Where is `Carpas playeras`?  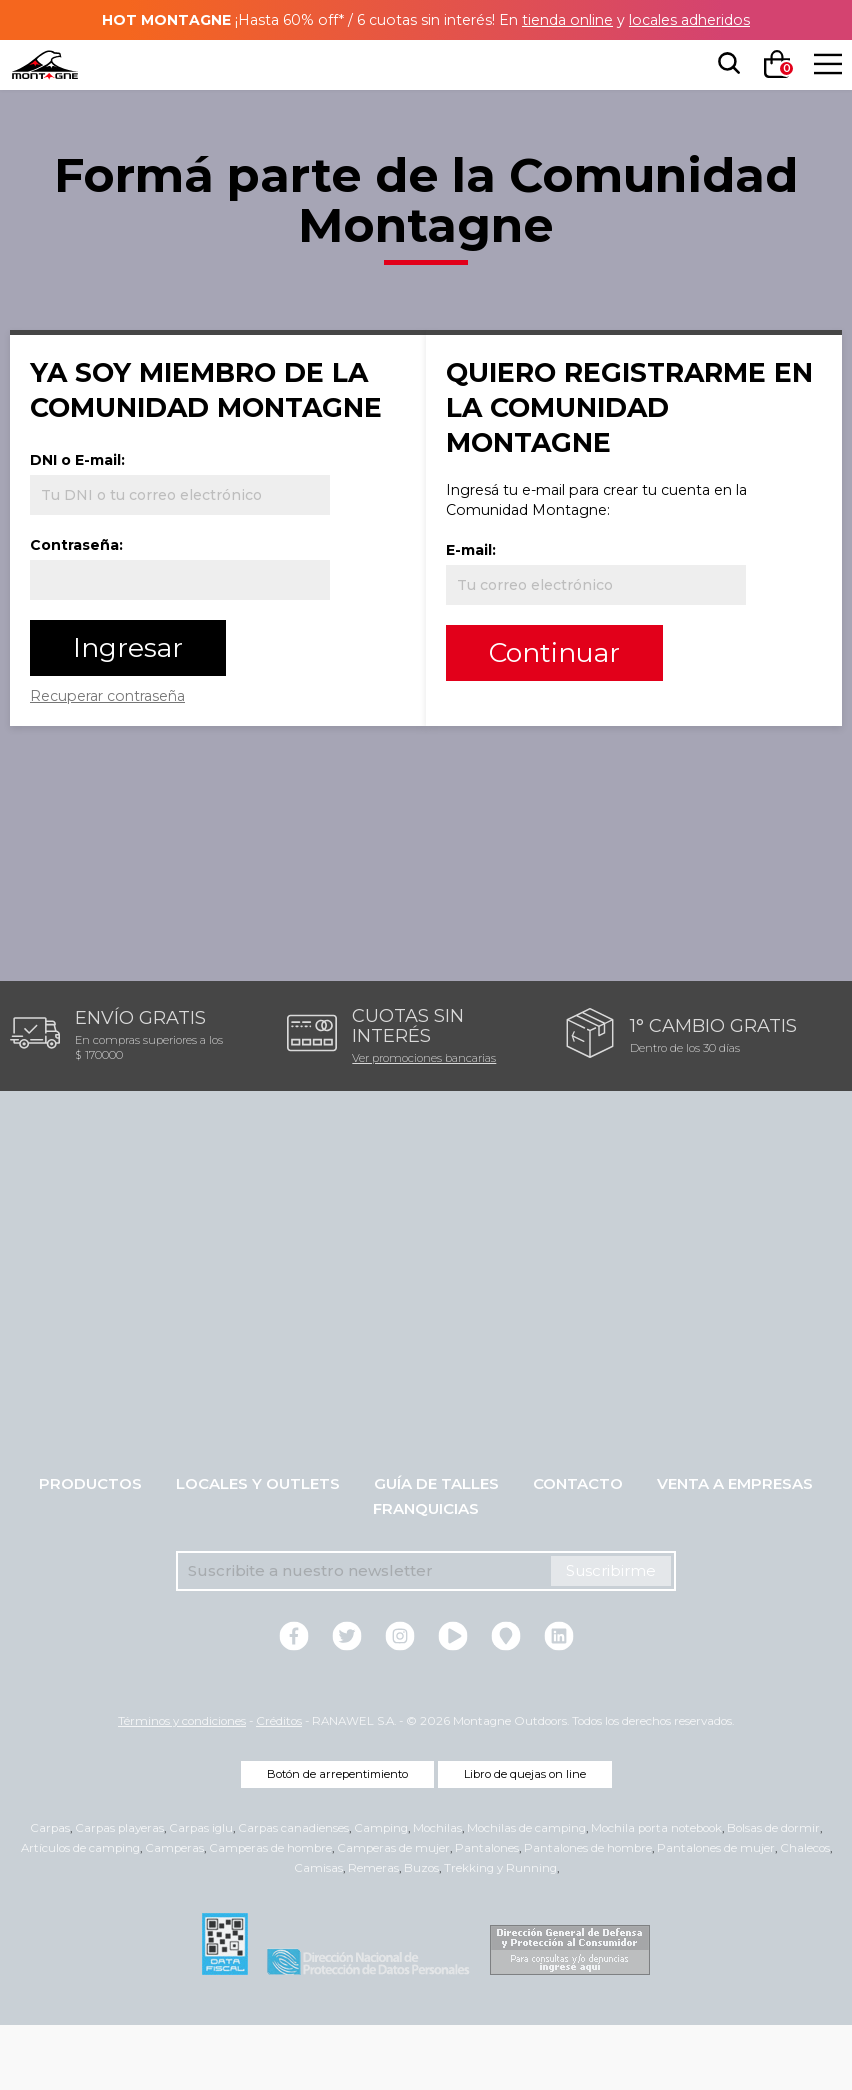
Carpas playeras is located at coordinates (119, 1893).